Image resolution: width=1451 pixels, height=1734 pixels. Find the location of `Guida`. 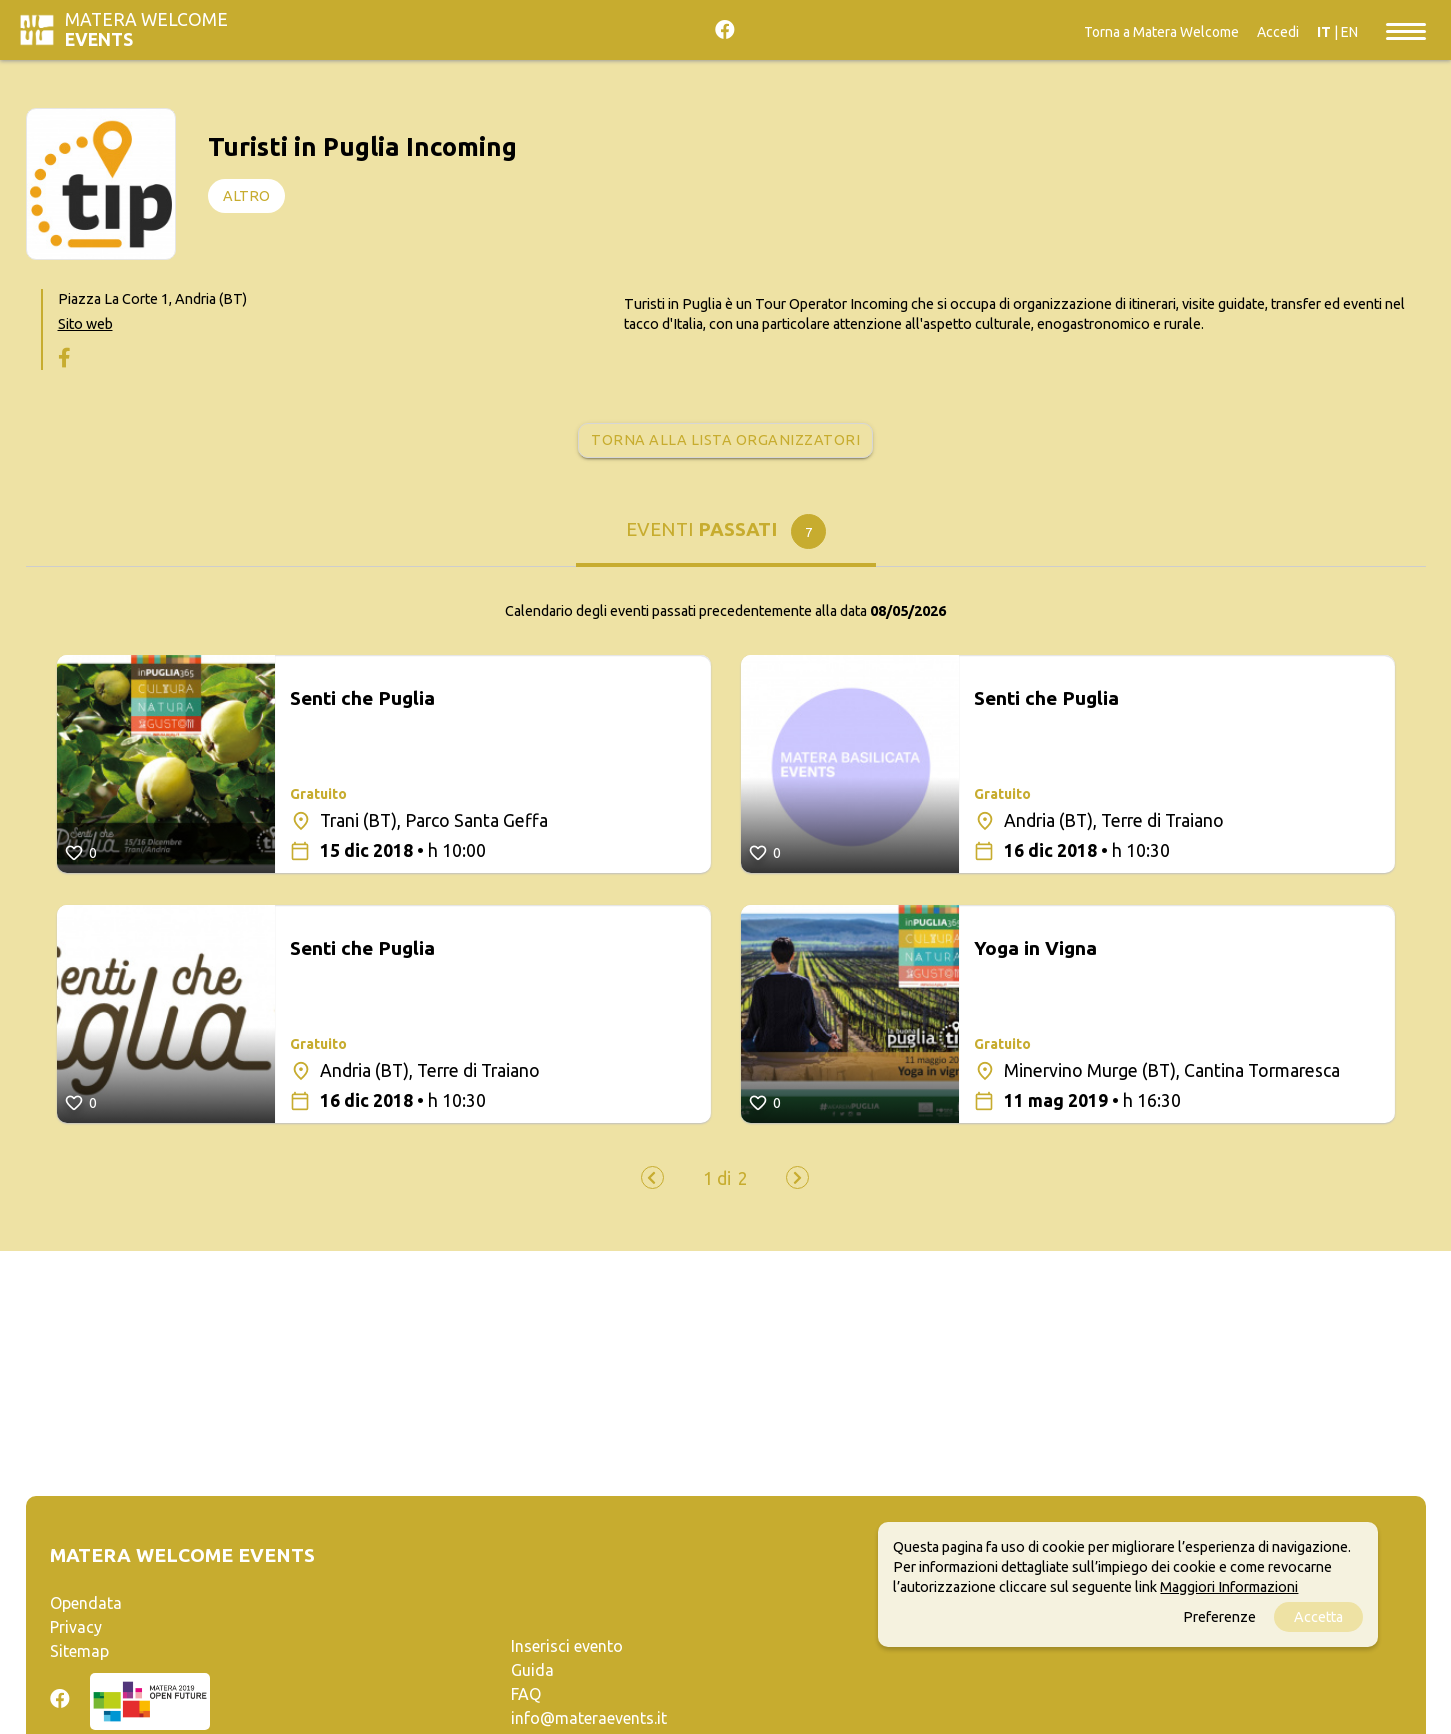

Guida is located at coordinates (532, 1670).